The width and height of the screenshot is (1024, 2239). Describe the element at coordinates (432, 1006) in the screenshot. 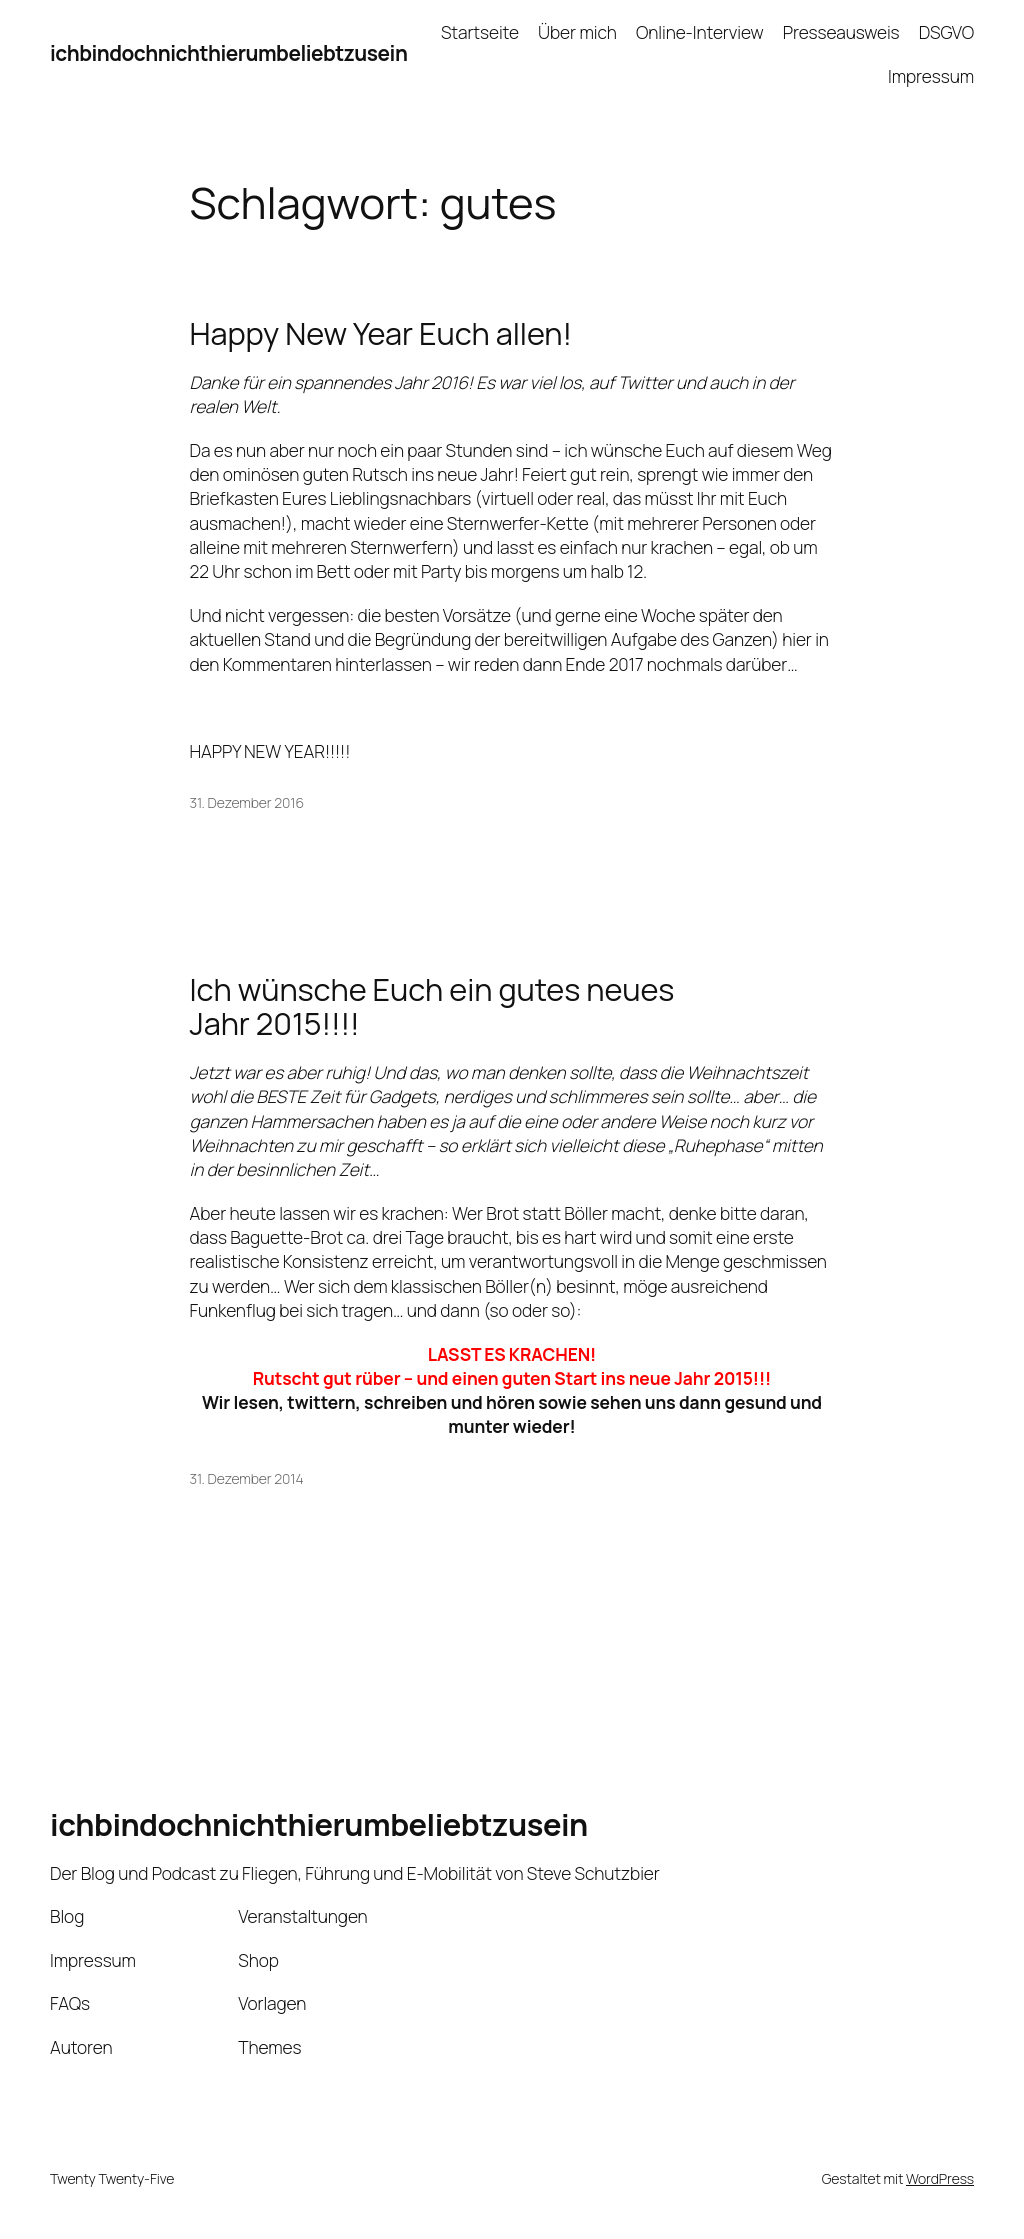

I see `Ich wünsche Euch ein gutes neues Jahr 2015!!!!` at that location.